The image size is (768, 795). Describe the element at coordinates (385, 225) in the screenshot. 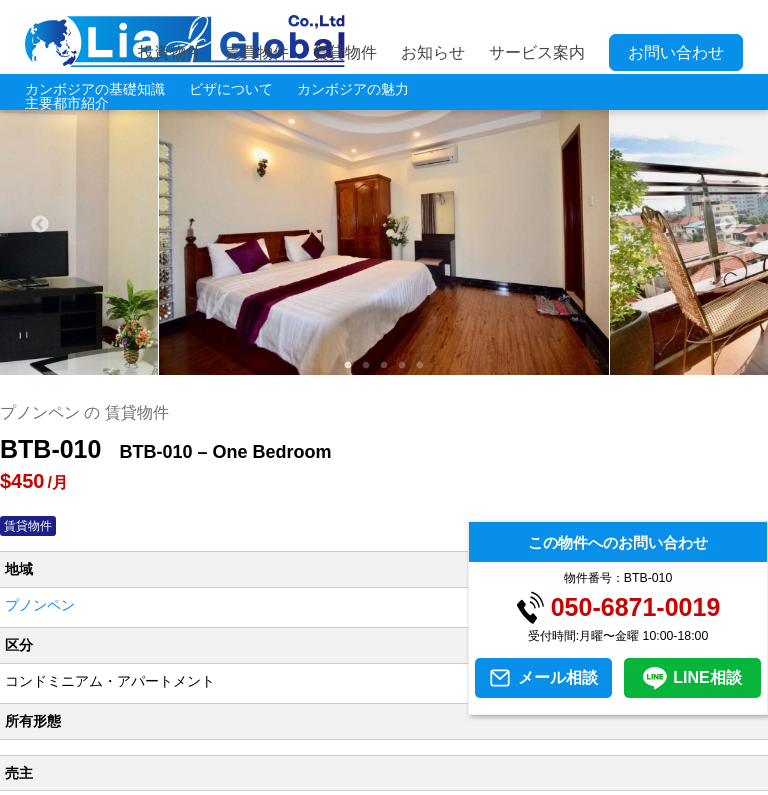

I see `[tabpanel]` at that location.